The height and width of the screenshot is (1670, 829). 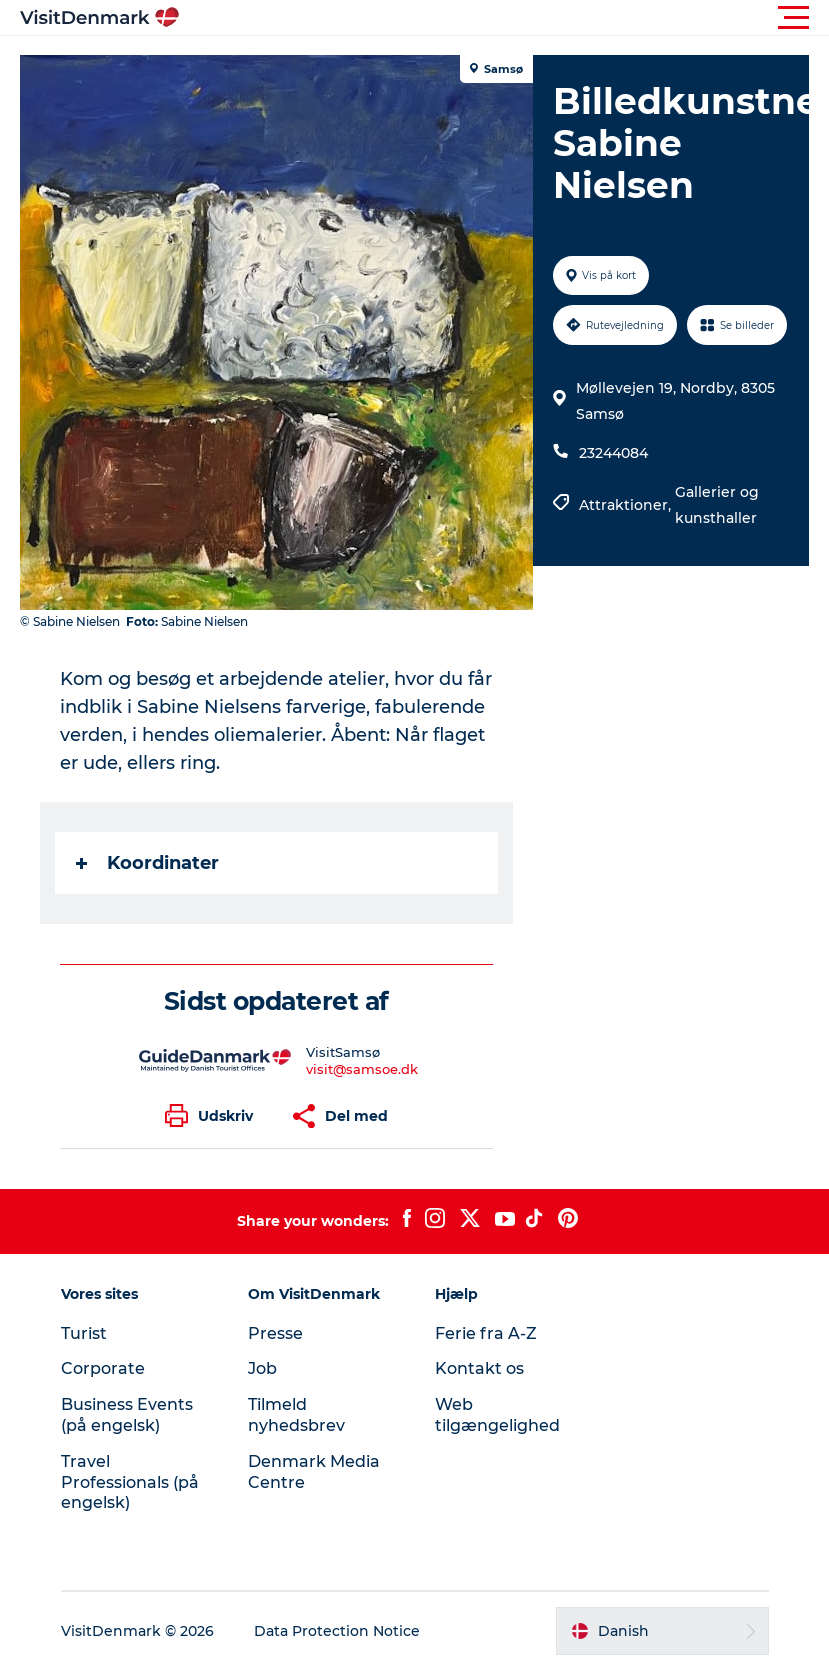 I want to click on visit@samsoe.dk, so click(x=362, y=1069).